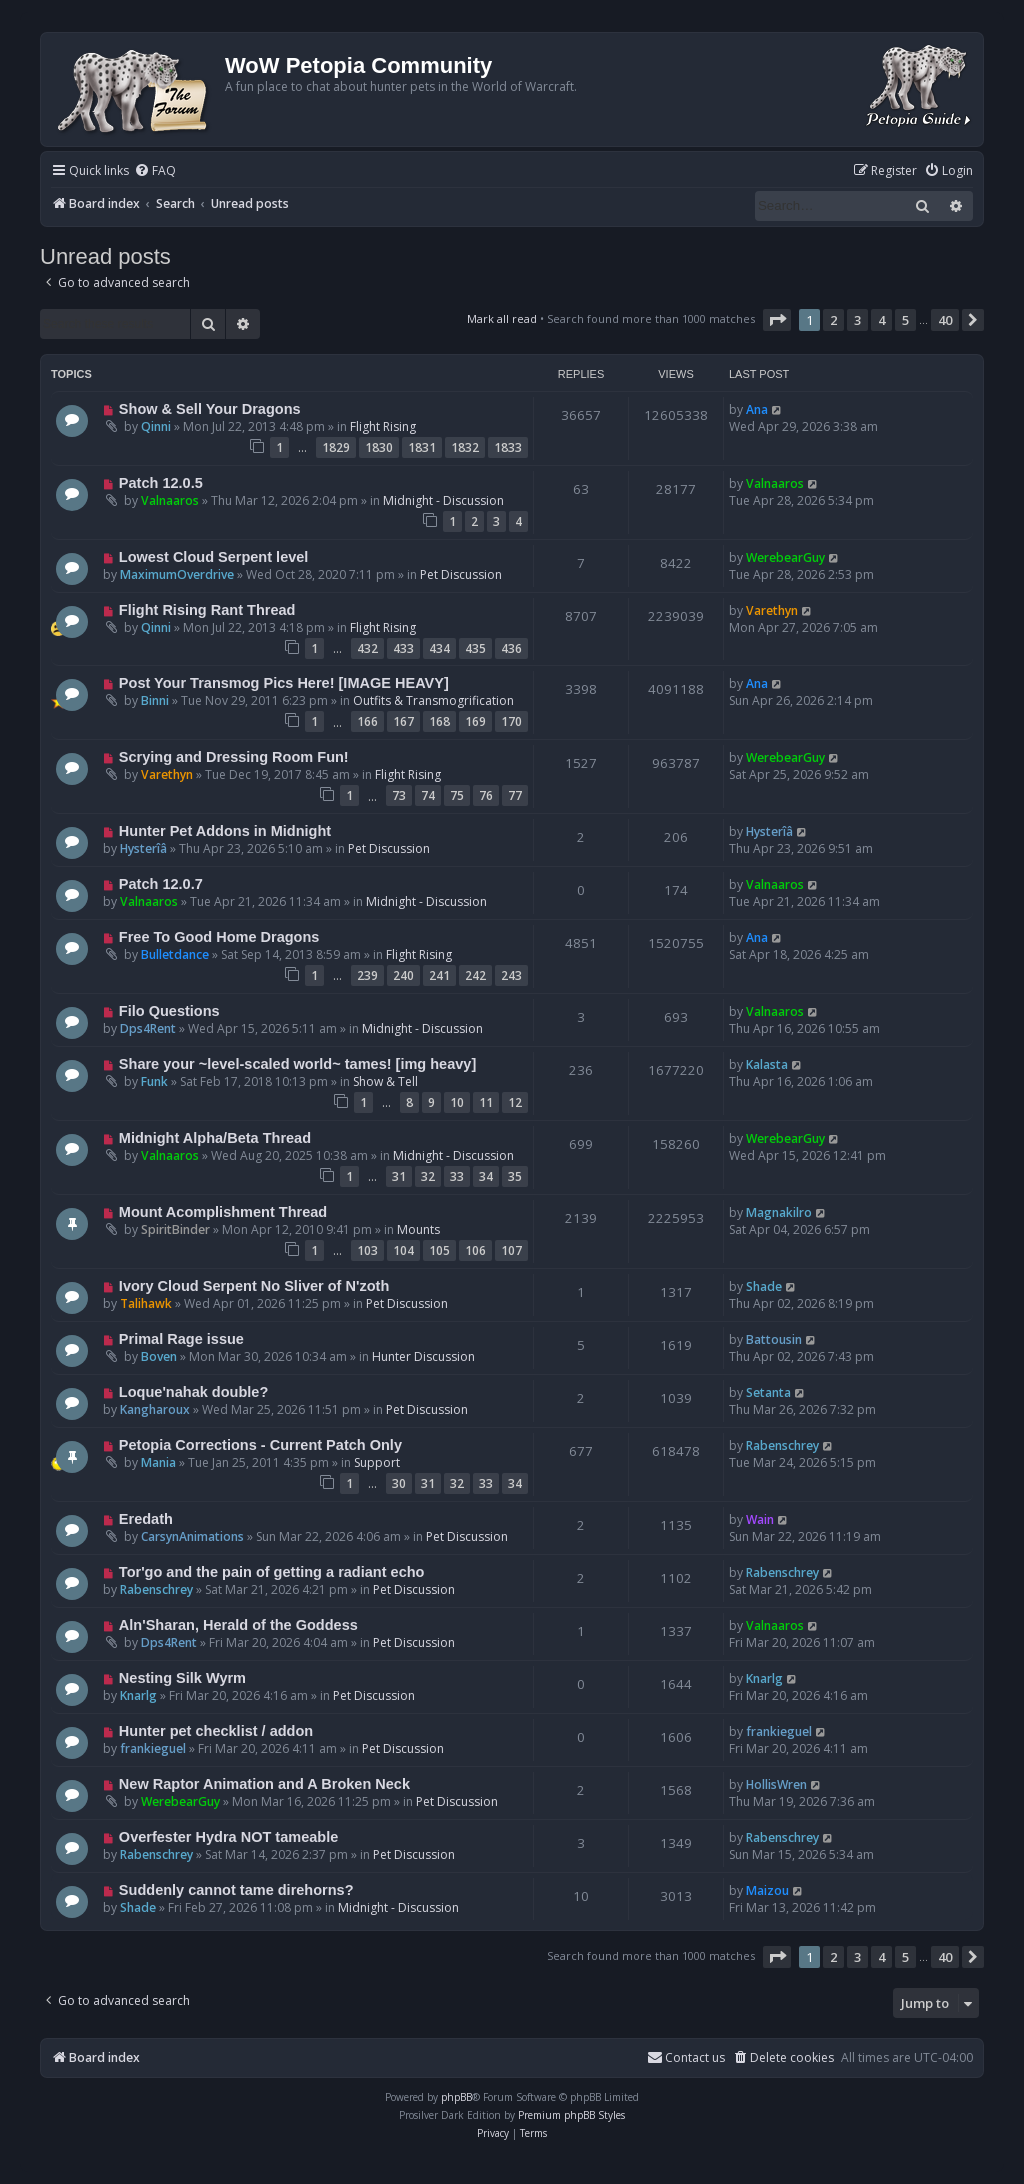  Describe the element at coordinates (138, 1695) in the screenshot. I see `Knarlg` at that location.